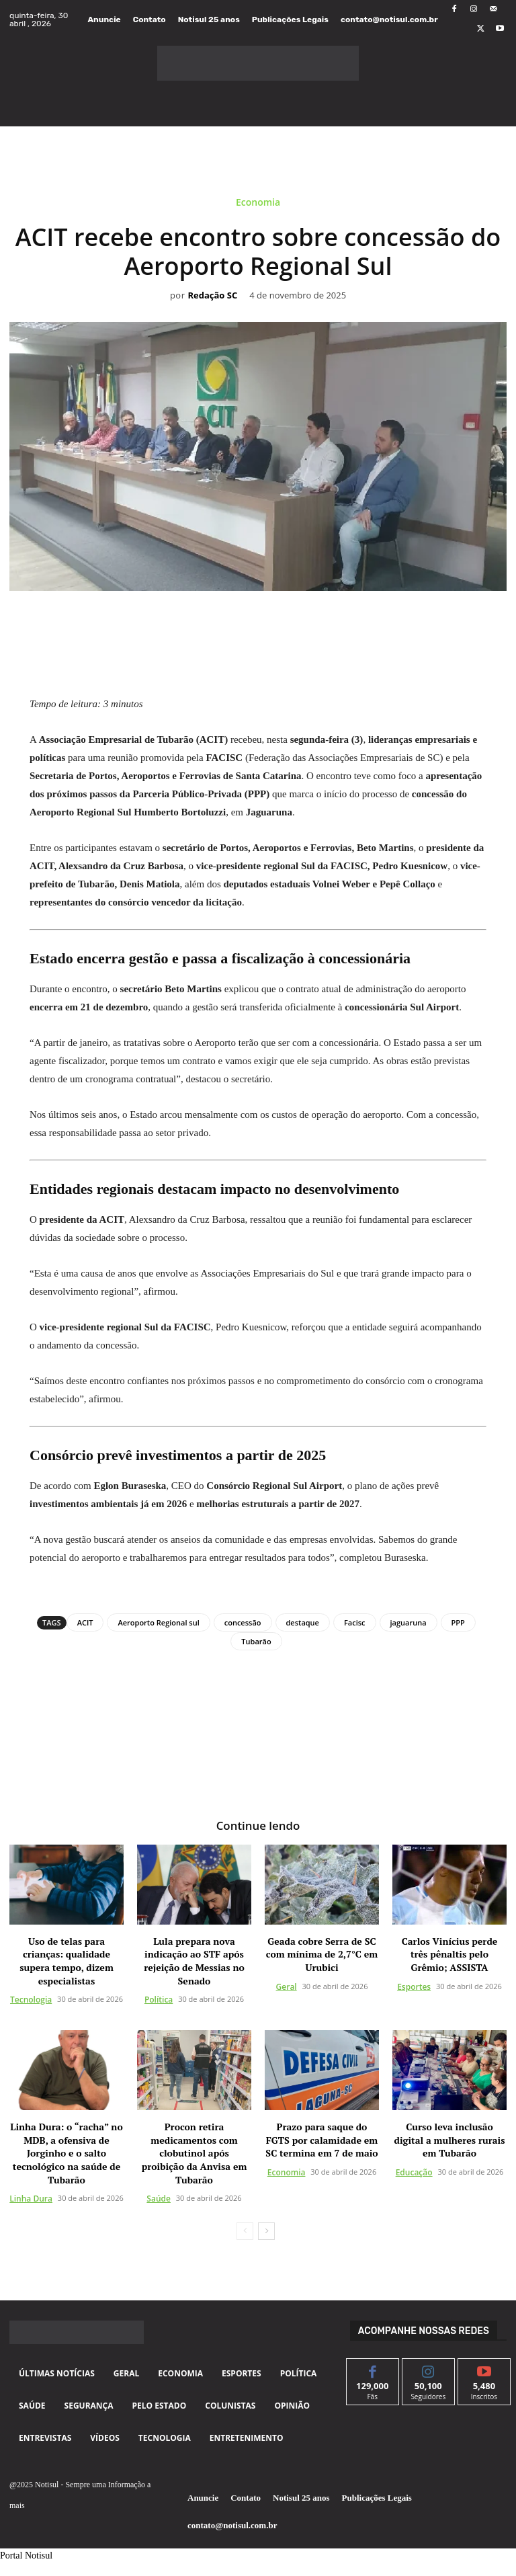 The width and height of the screenshot is (516, 2576). Describe the element at coordinates (286, 1986) in the screenshot. I see `Geral` at that location.